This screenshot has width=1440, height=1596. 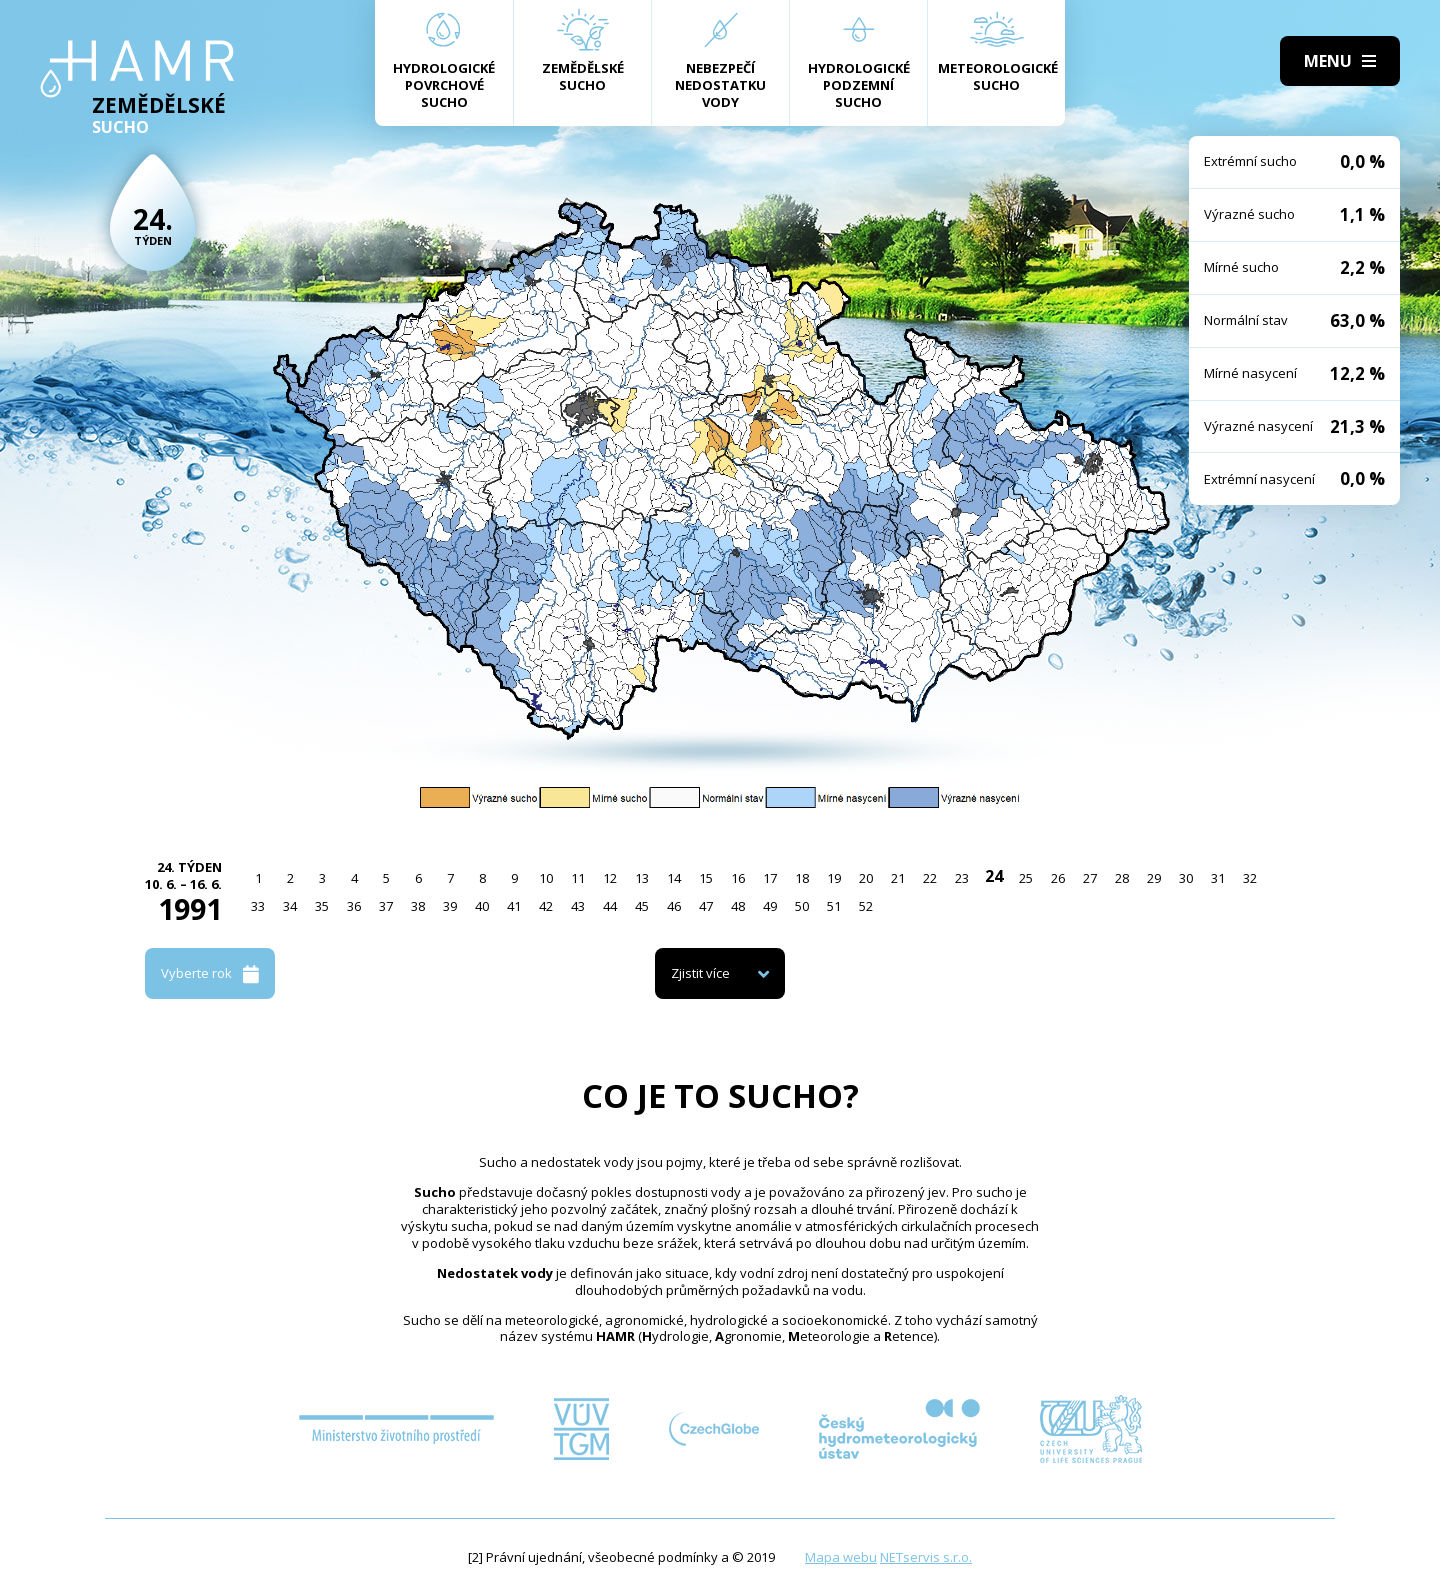 What do you see at coordinates (258, 906) in the screenshot?
I see `33` at bounding box center [258, 906].